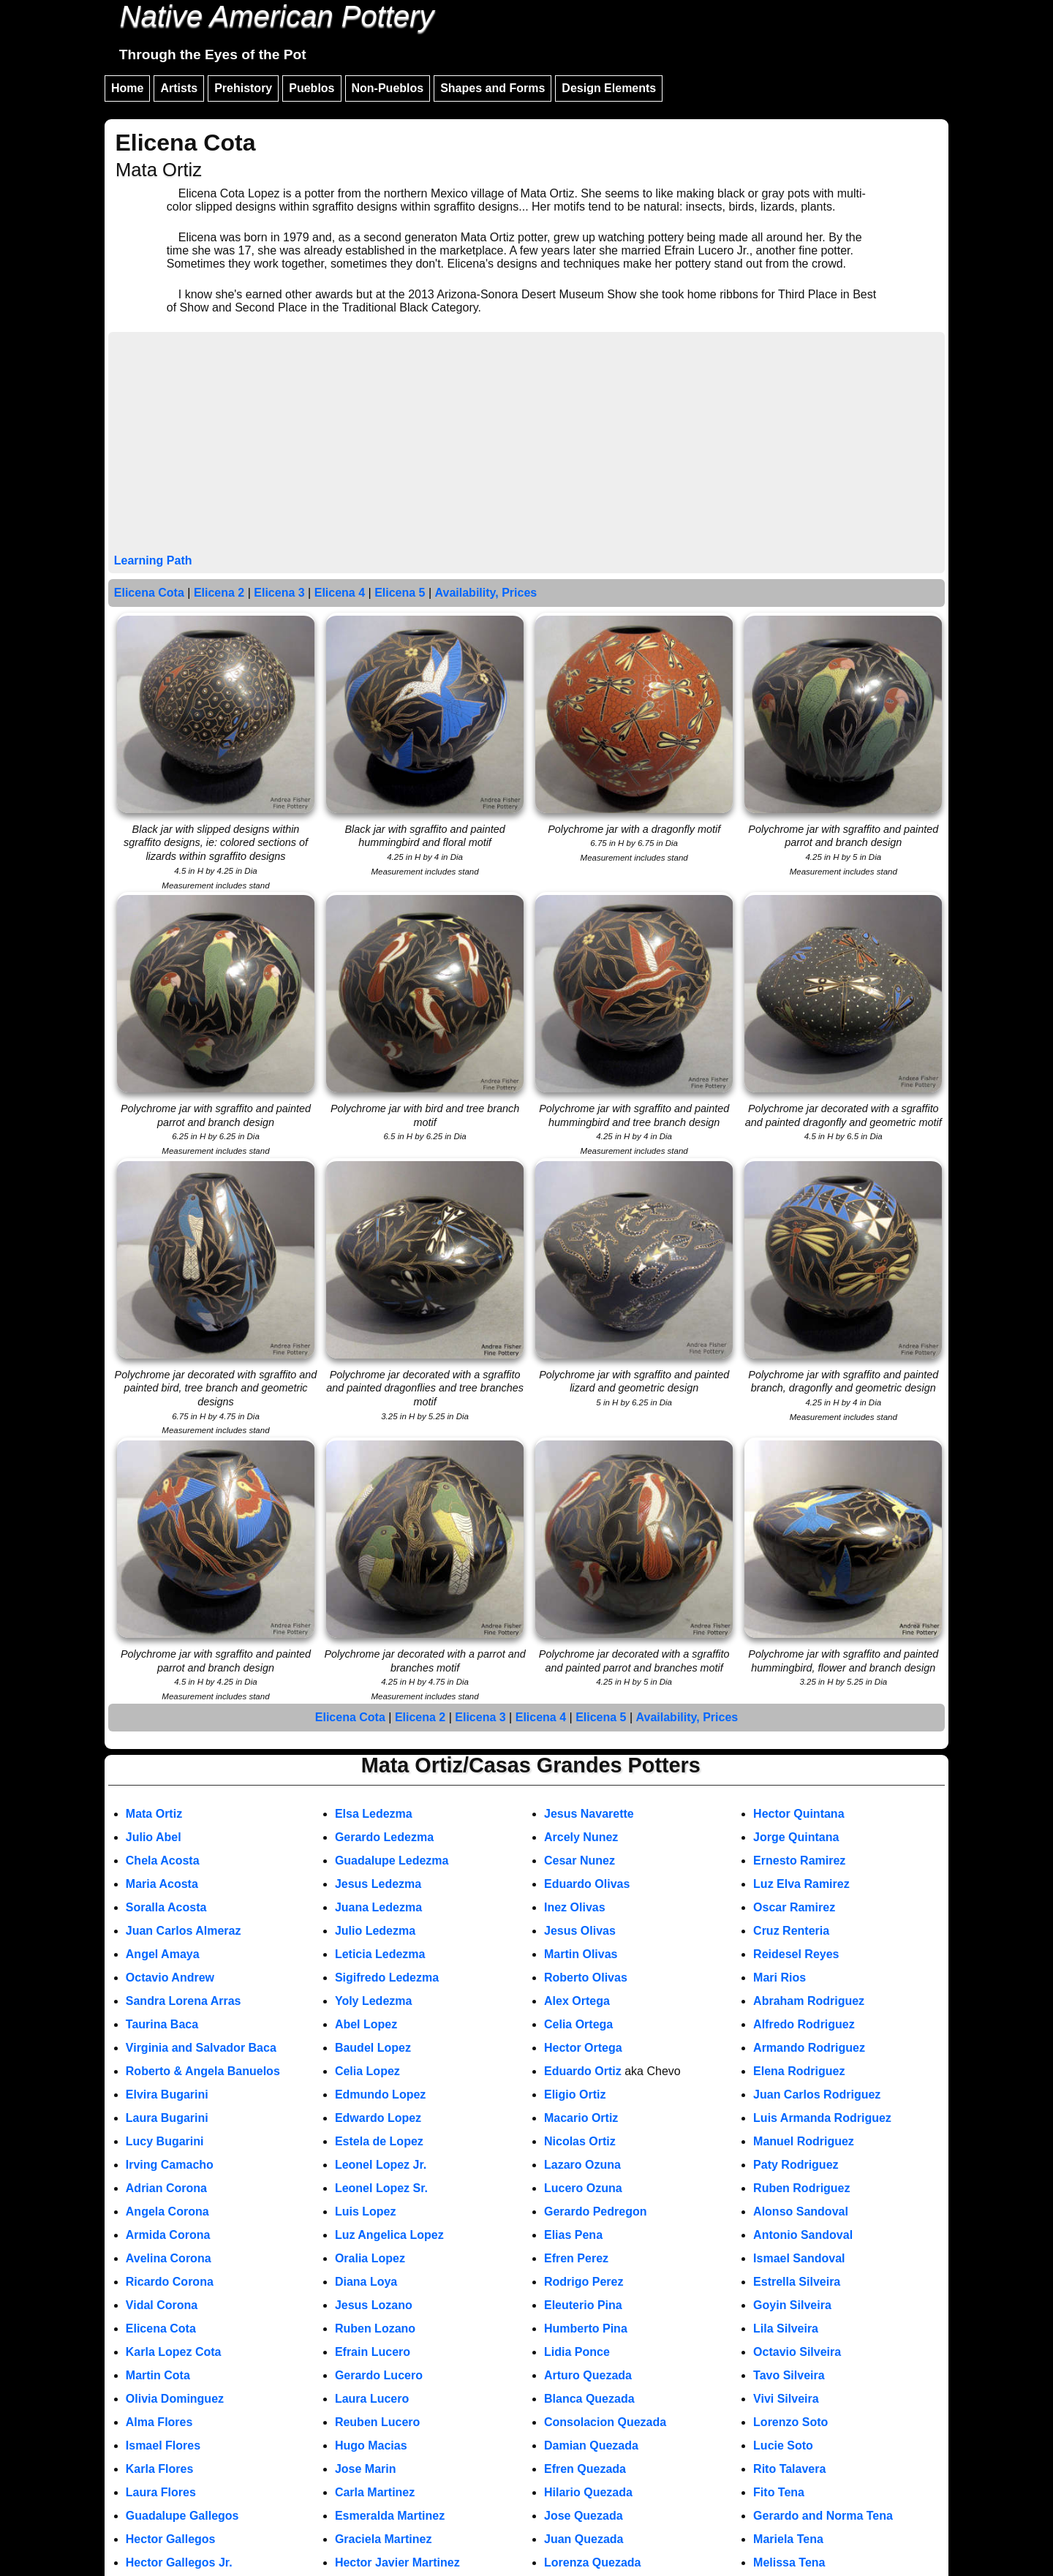  Describe the element at coordinates (162, 1884) in the screenshot. I see `Maria Acosta` at that location.